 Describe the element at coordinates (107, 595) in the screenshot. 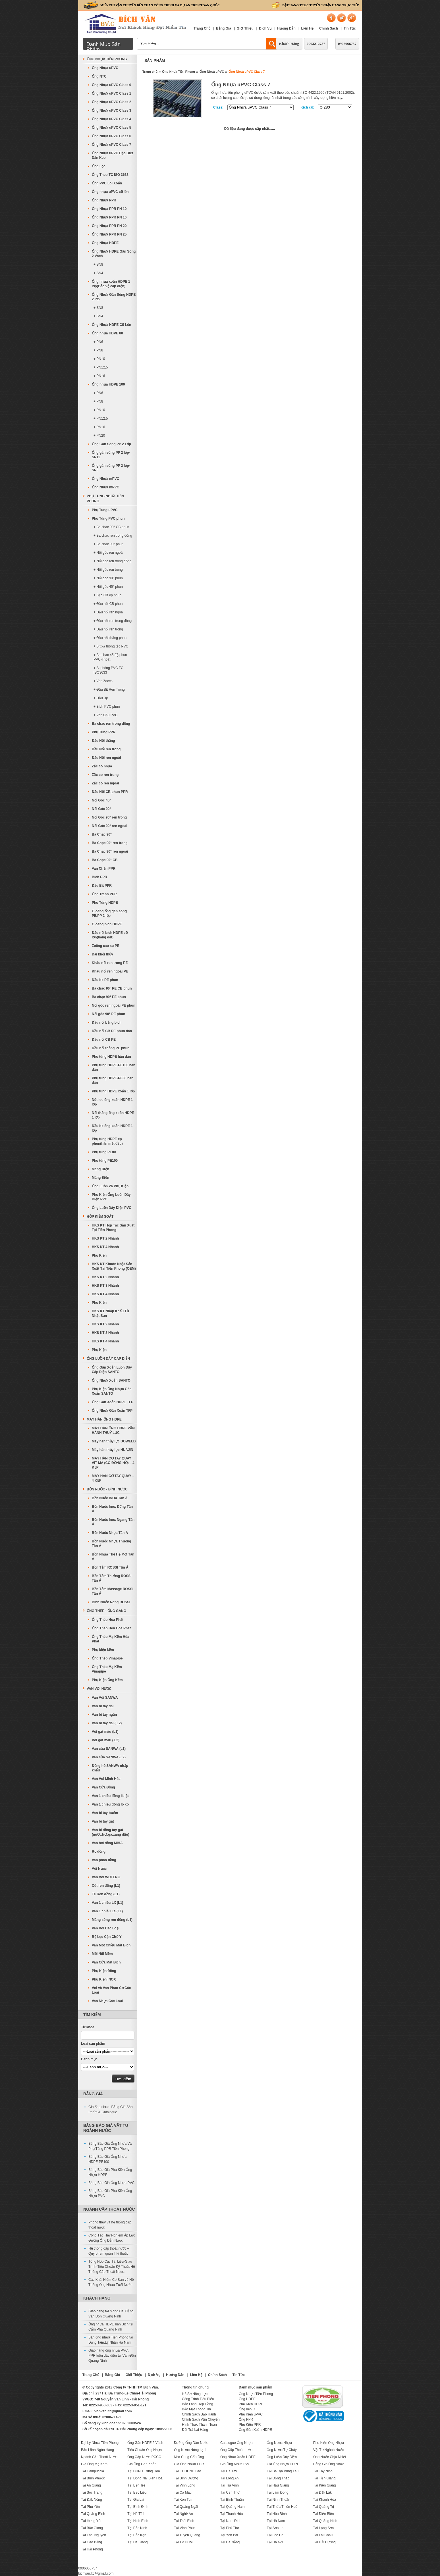

I see `+ Bạc CB ép phun` at that location.